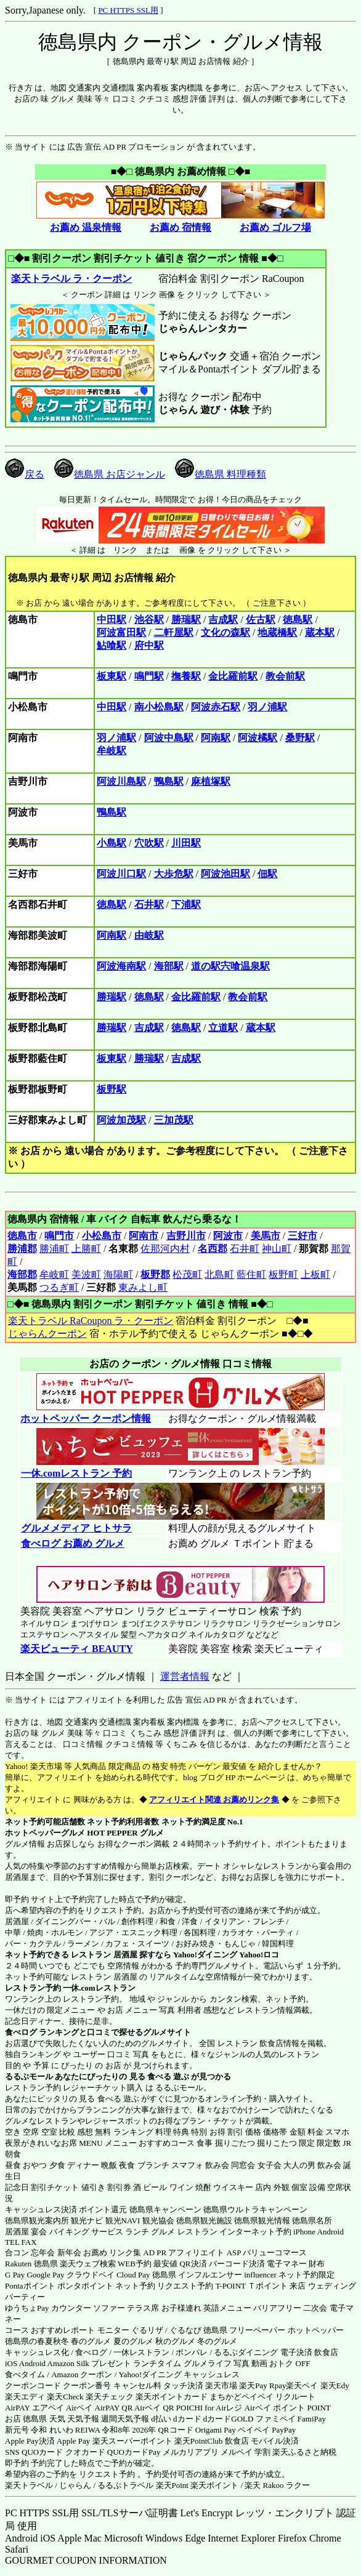  What do you see at coordinates (59, 2285) in the screenshot?
I see `Pontaポイント ポンタポイント` at bounding box center [59, 2285].